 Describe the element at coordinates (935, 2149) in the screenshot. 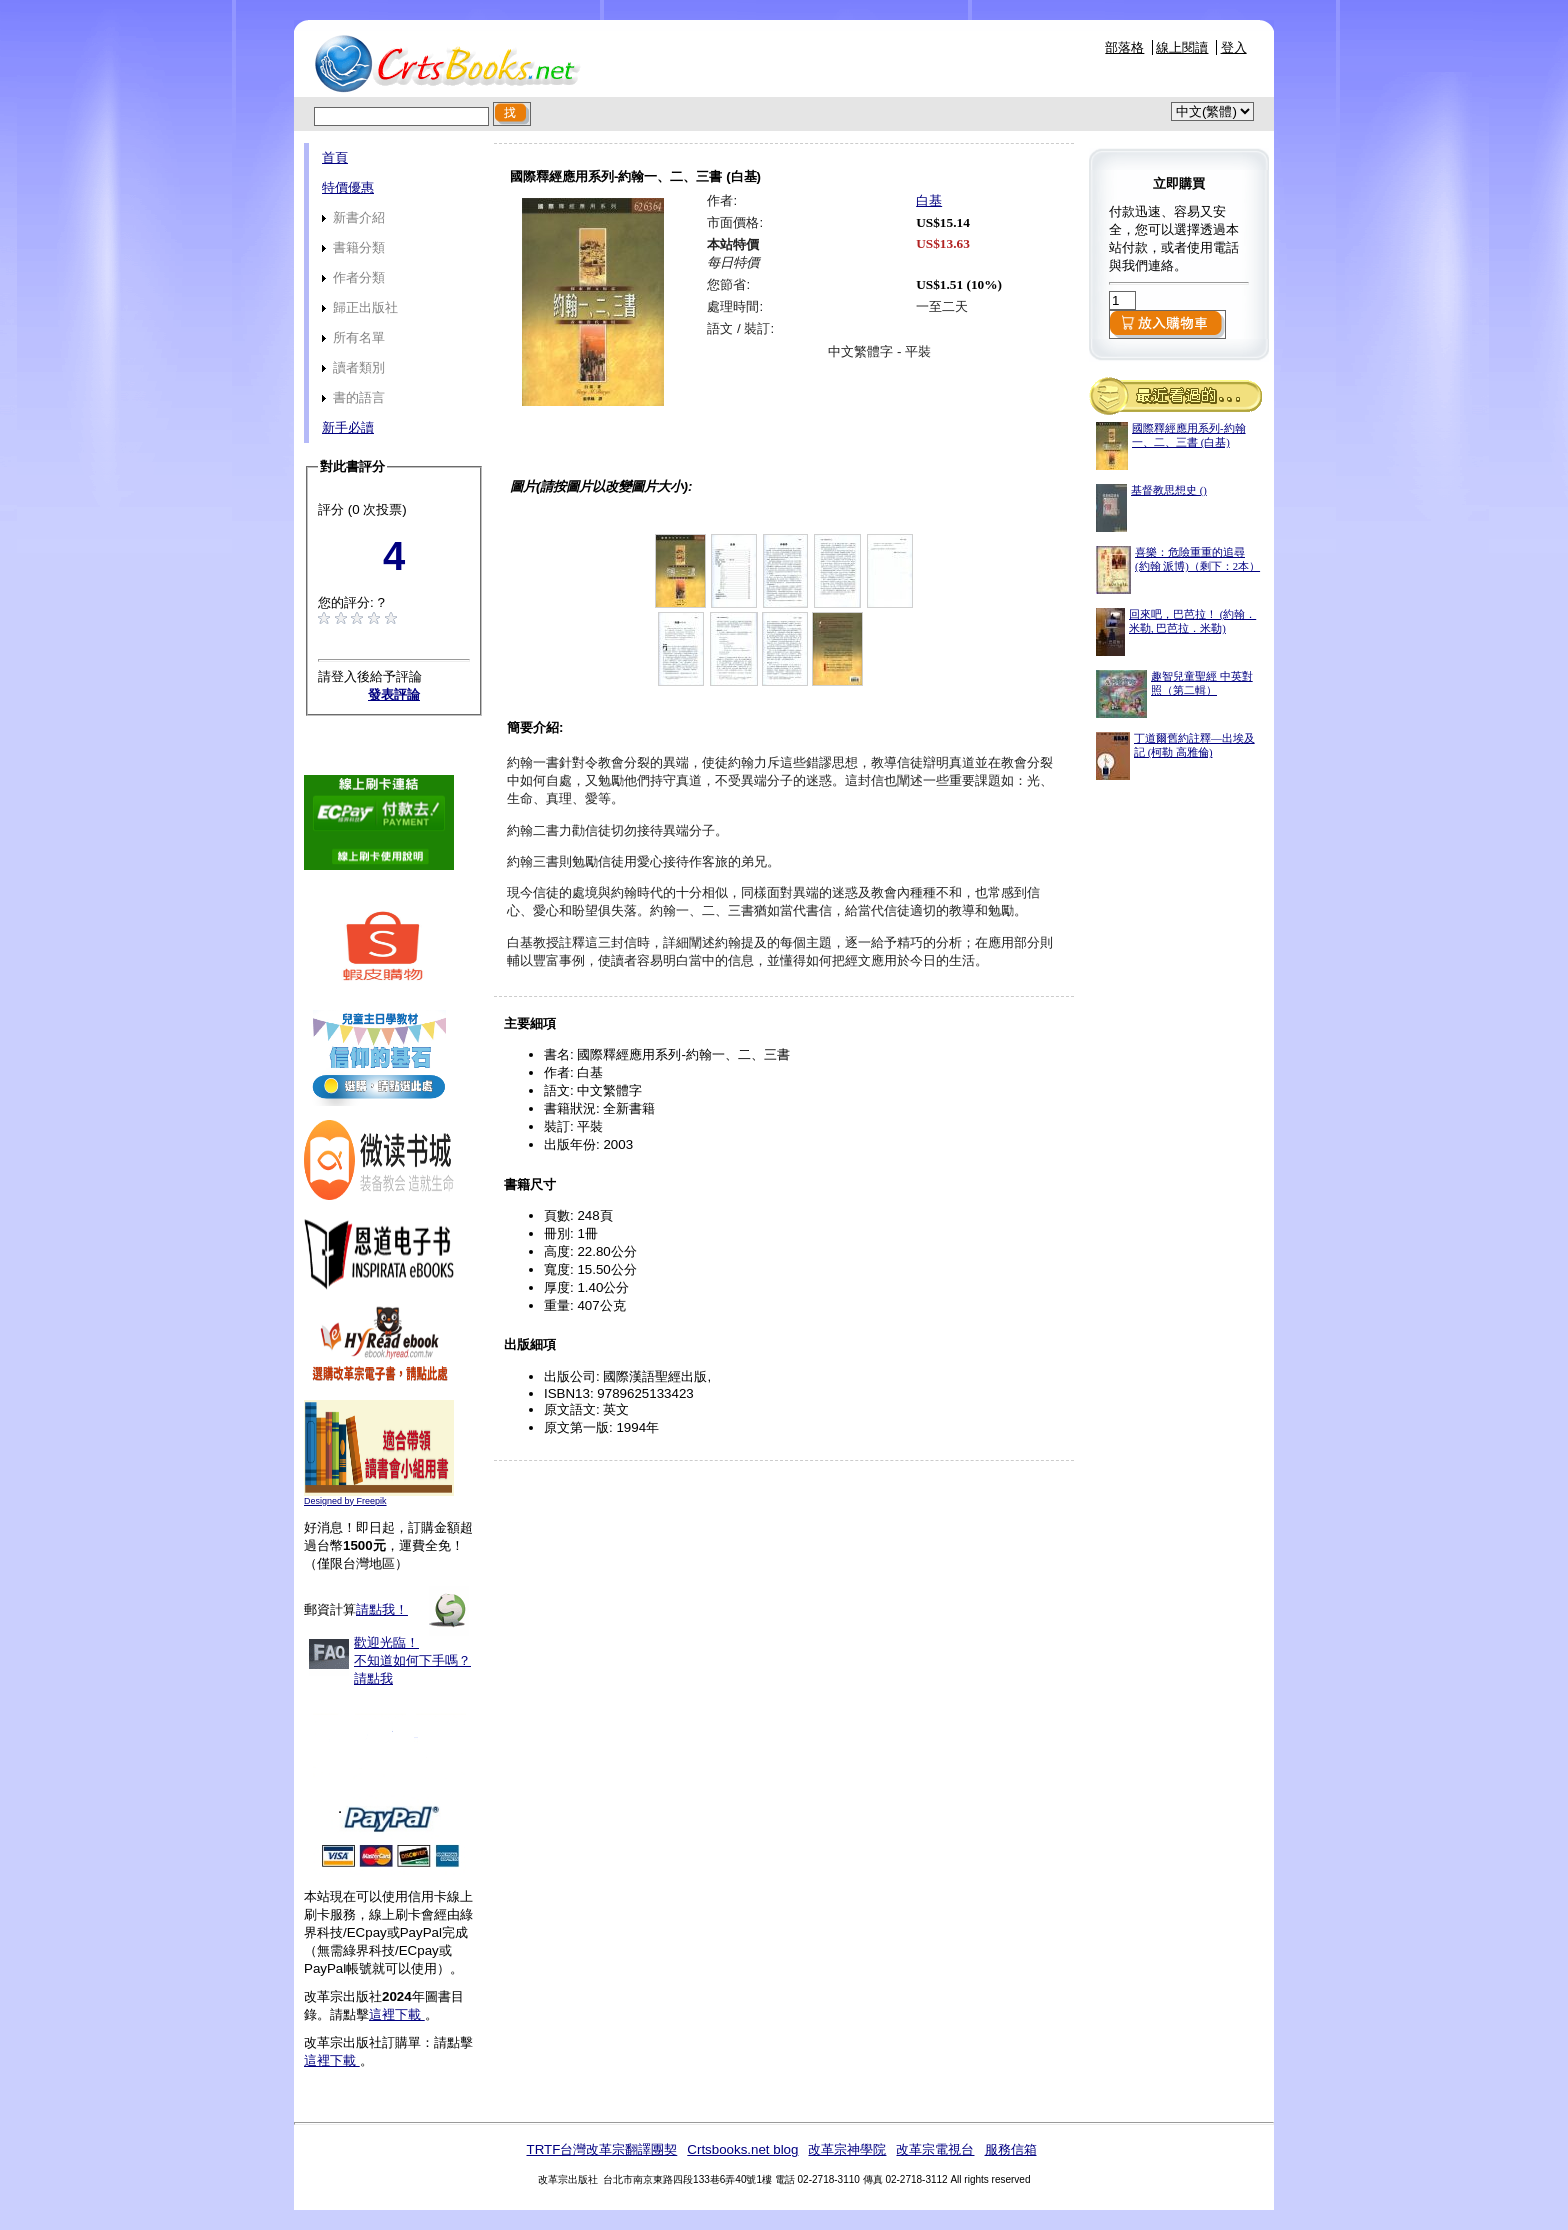

I see `改革宗電視台` at that location.